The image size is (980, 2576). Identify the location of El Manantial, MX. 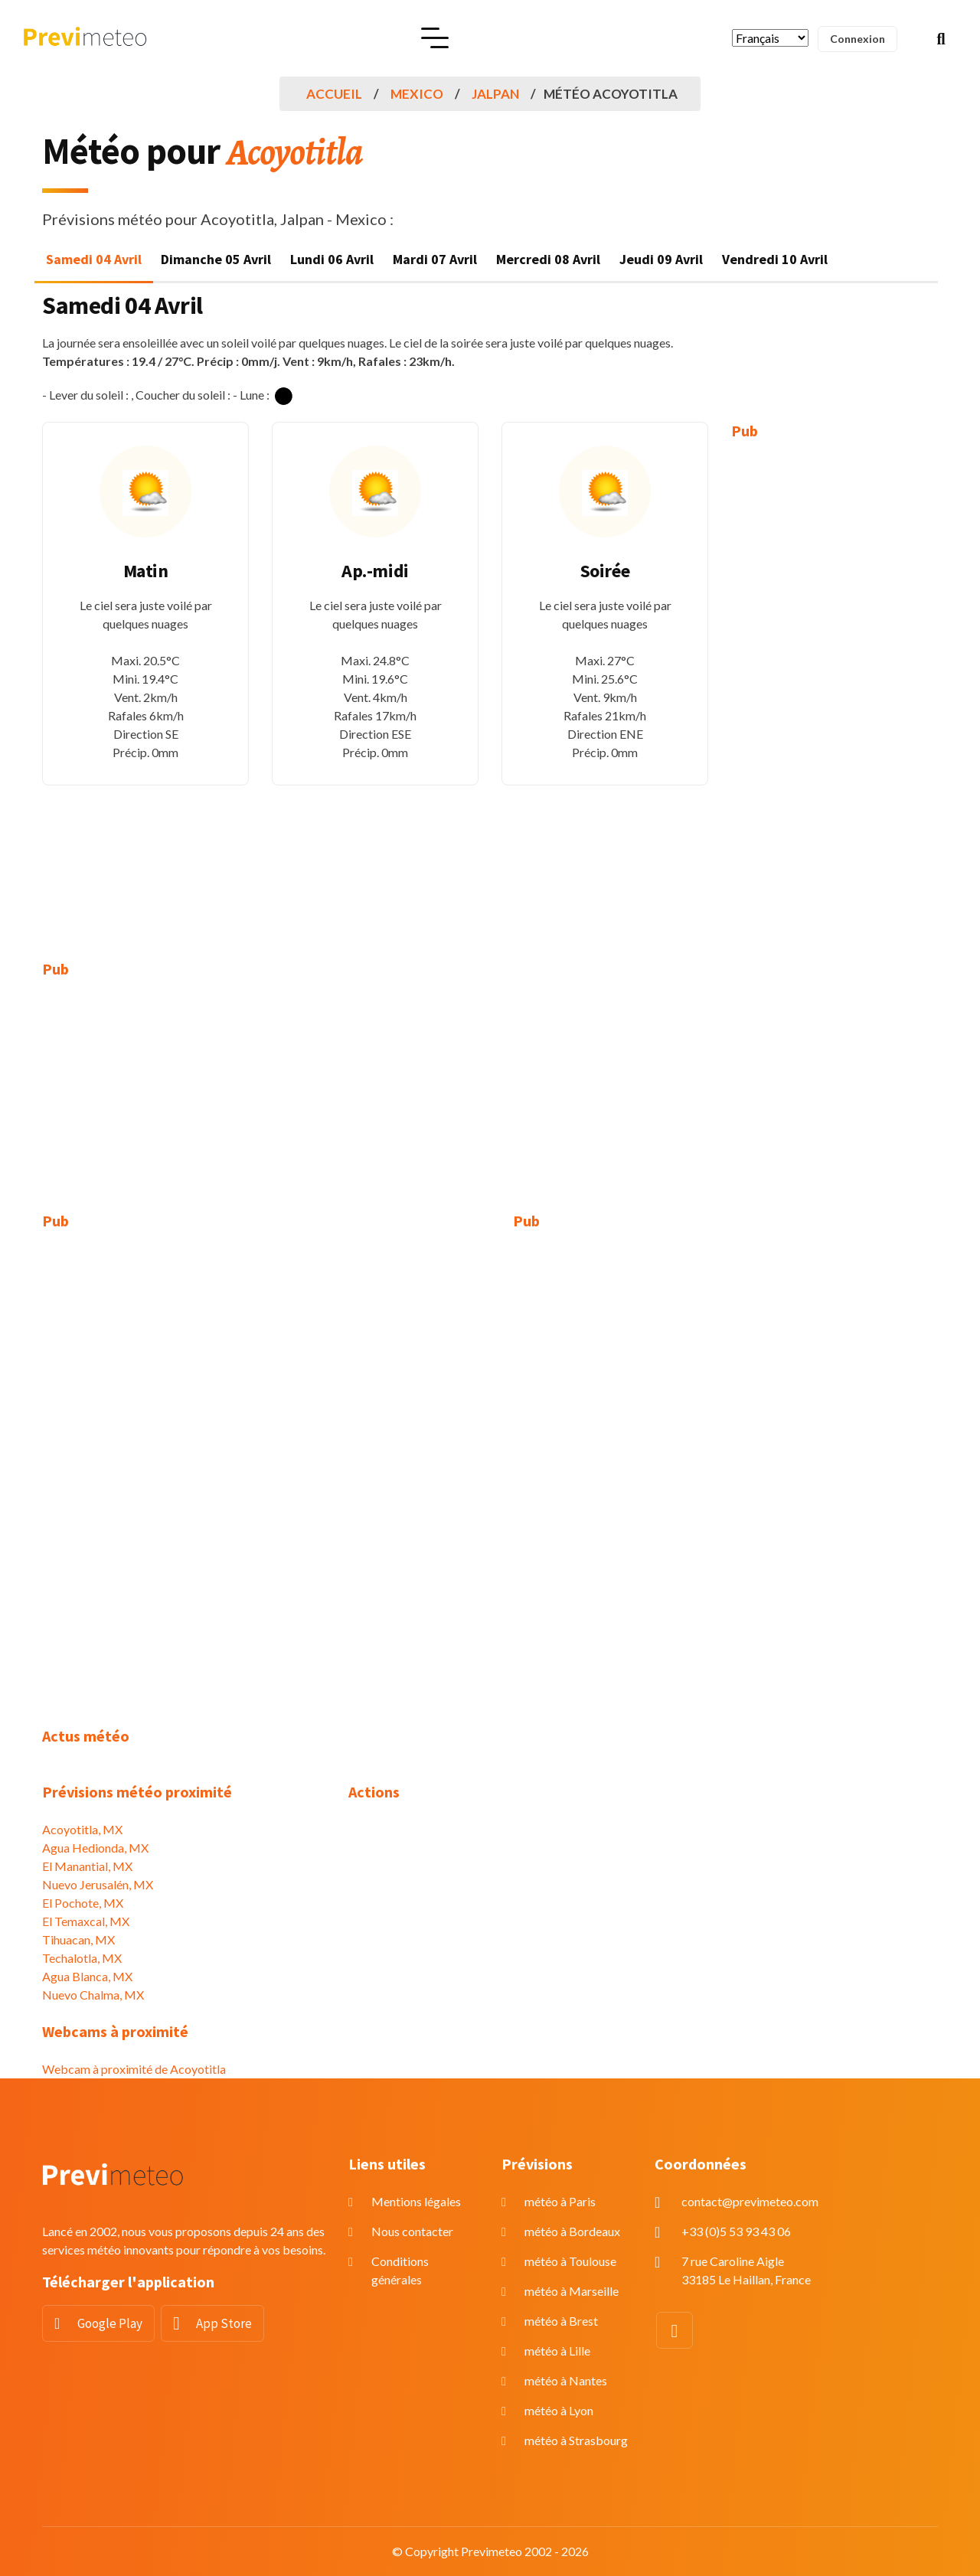
(87, 1866).